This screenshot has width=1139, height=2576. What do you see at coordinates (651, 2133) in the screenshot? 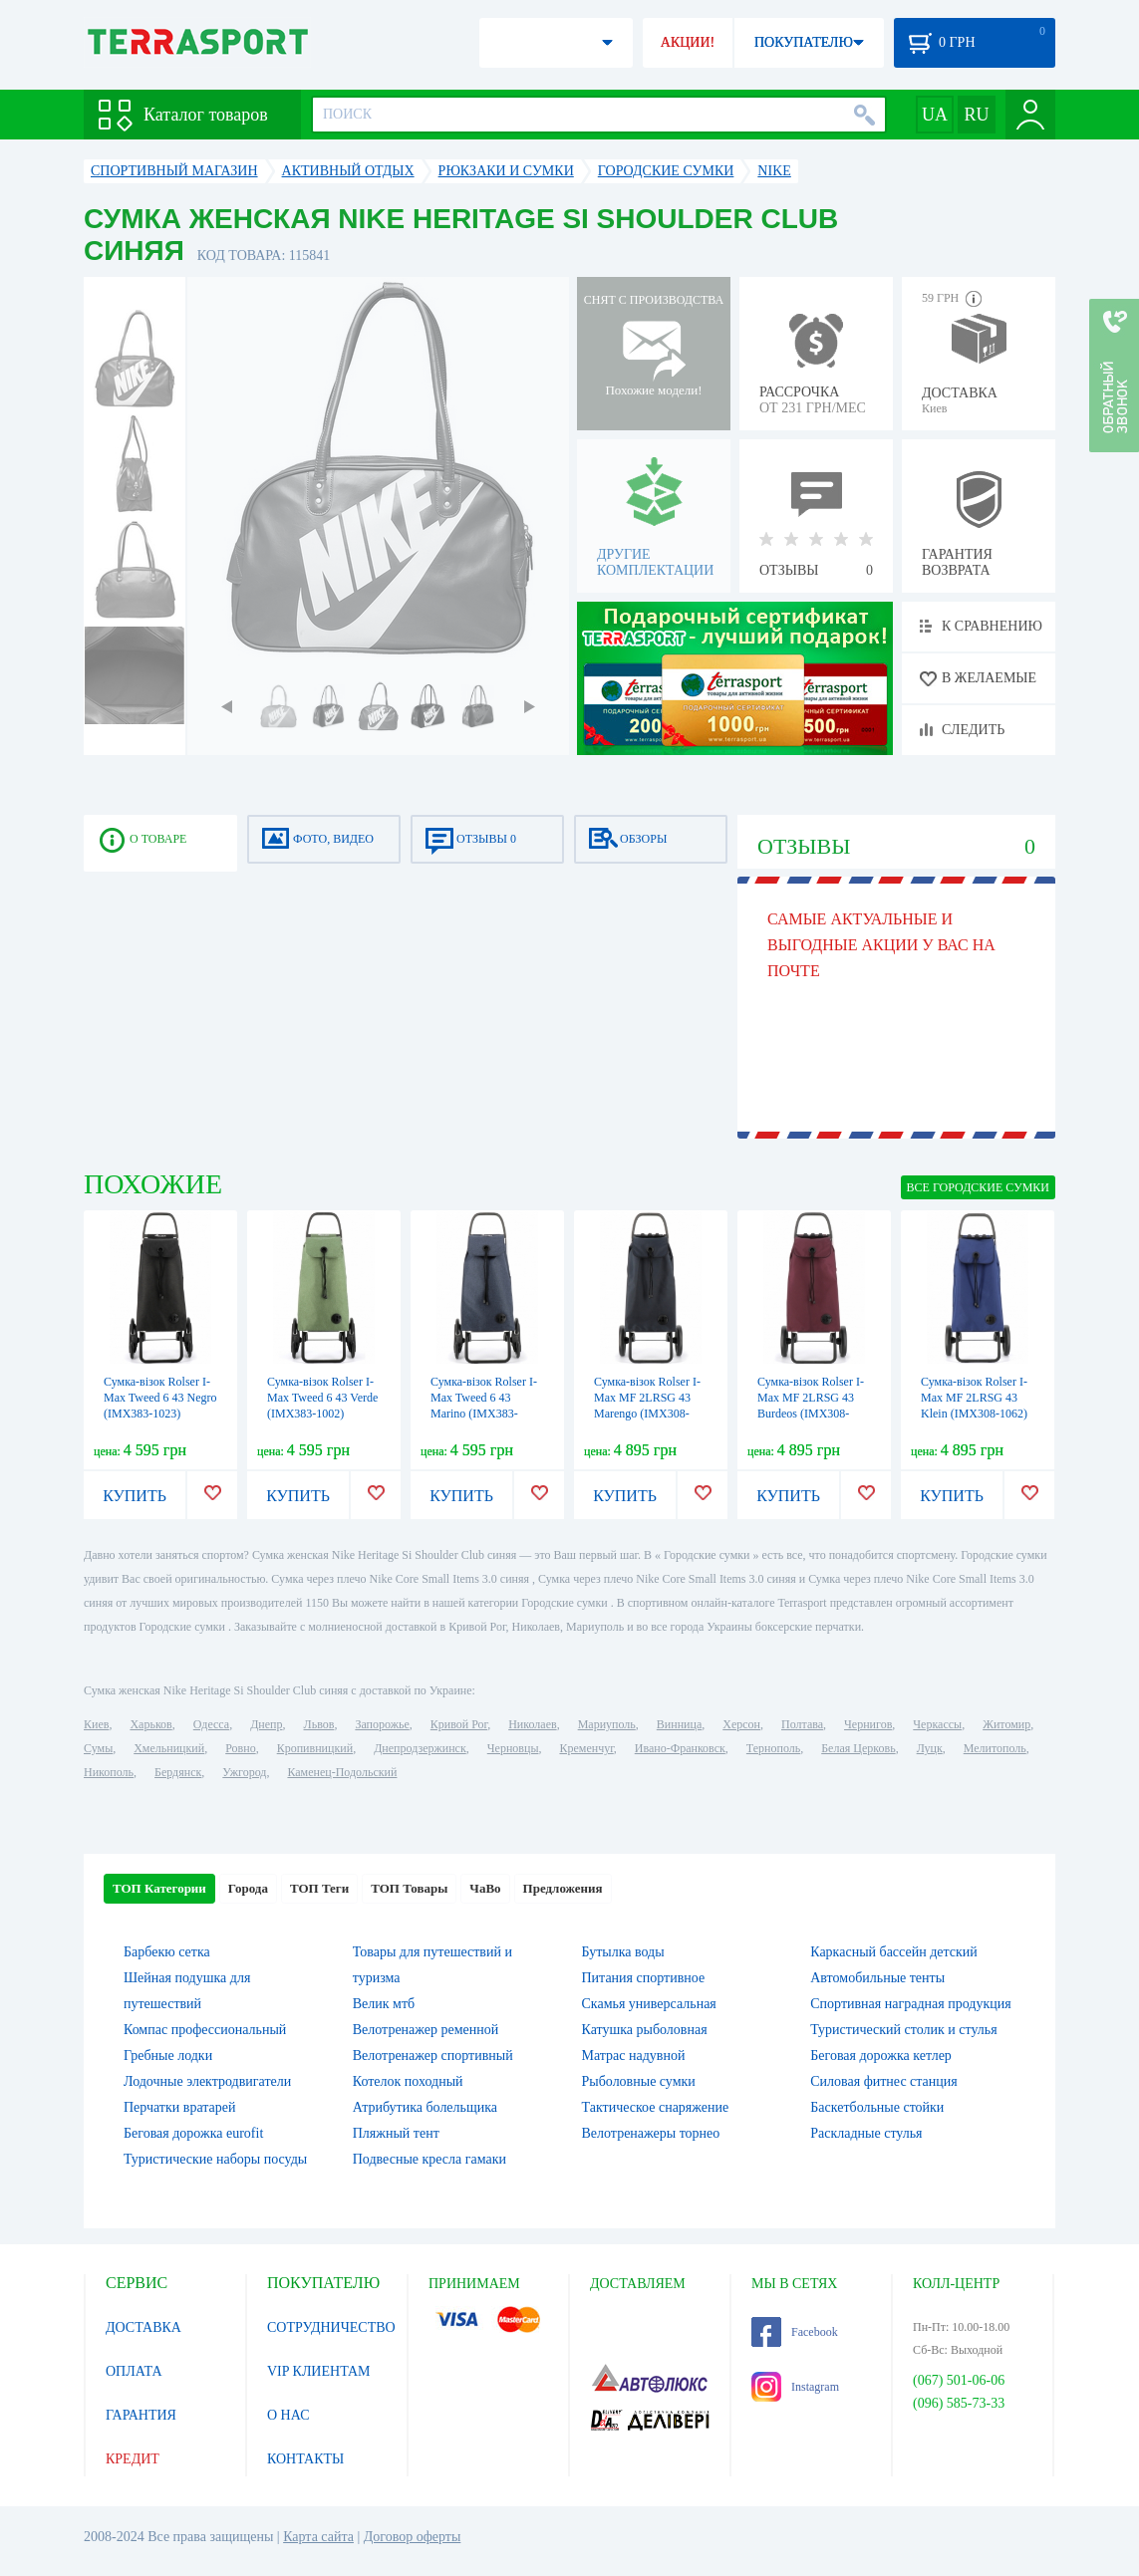
I see `Велотренажеры торнео` at bounding box center [651, 2133].